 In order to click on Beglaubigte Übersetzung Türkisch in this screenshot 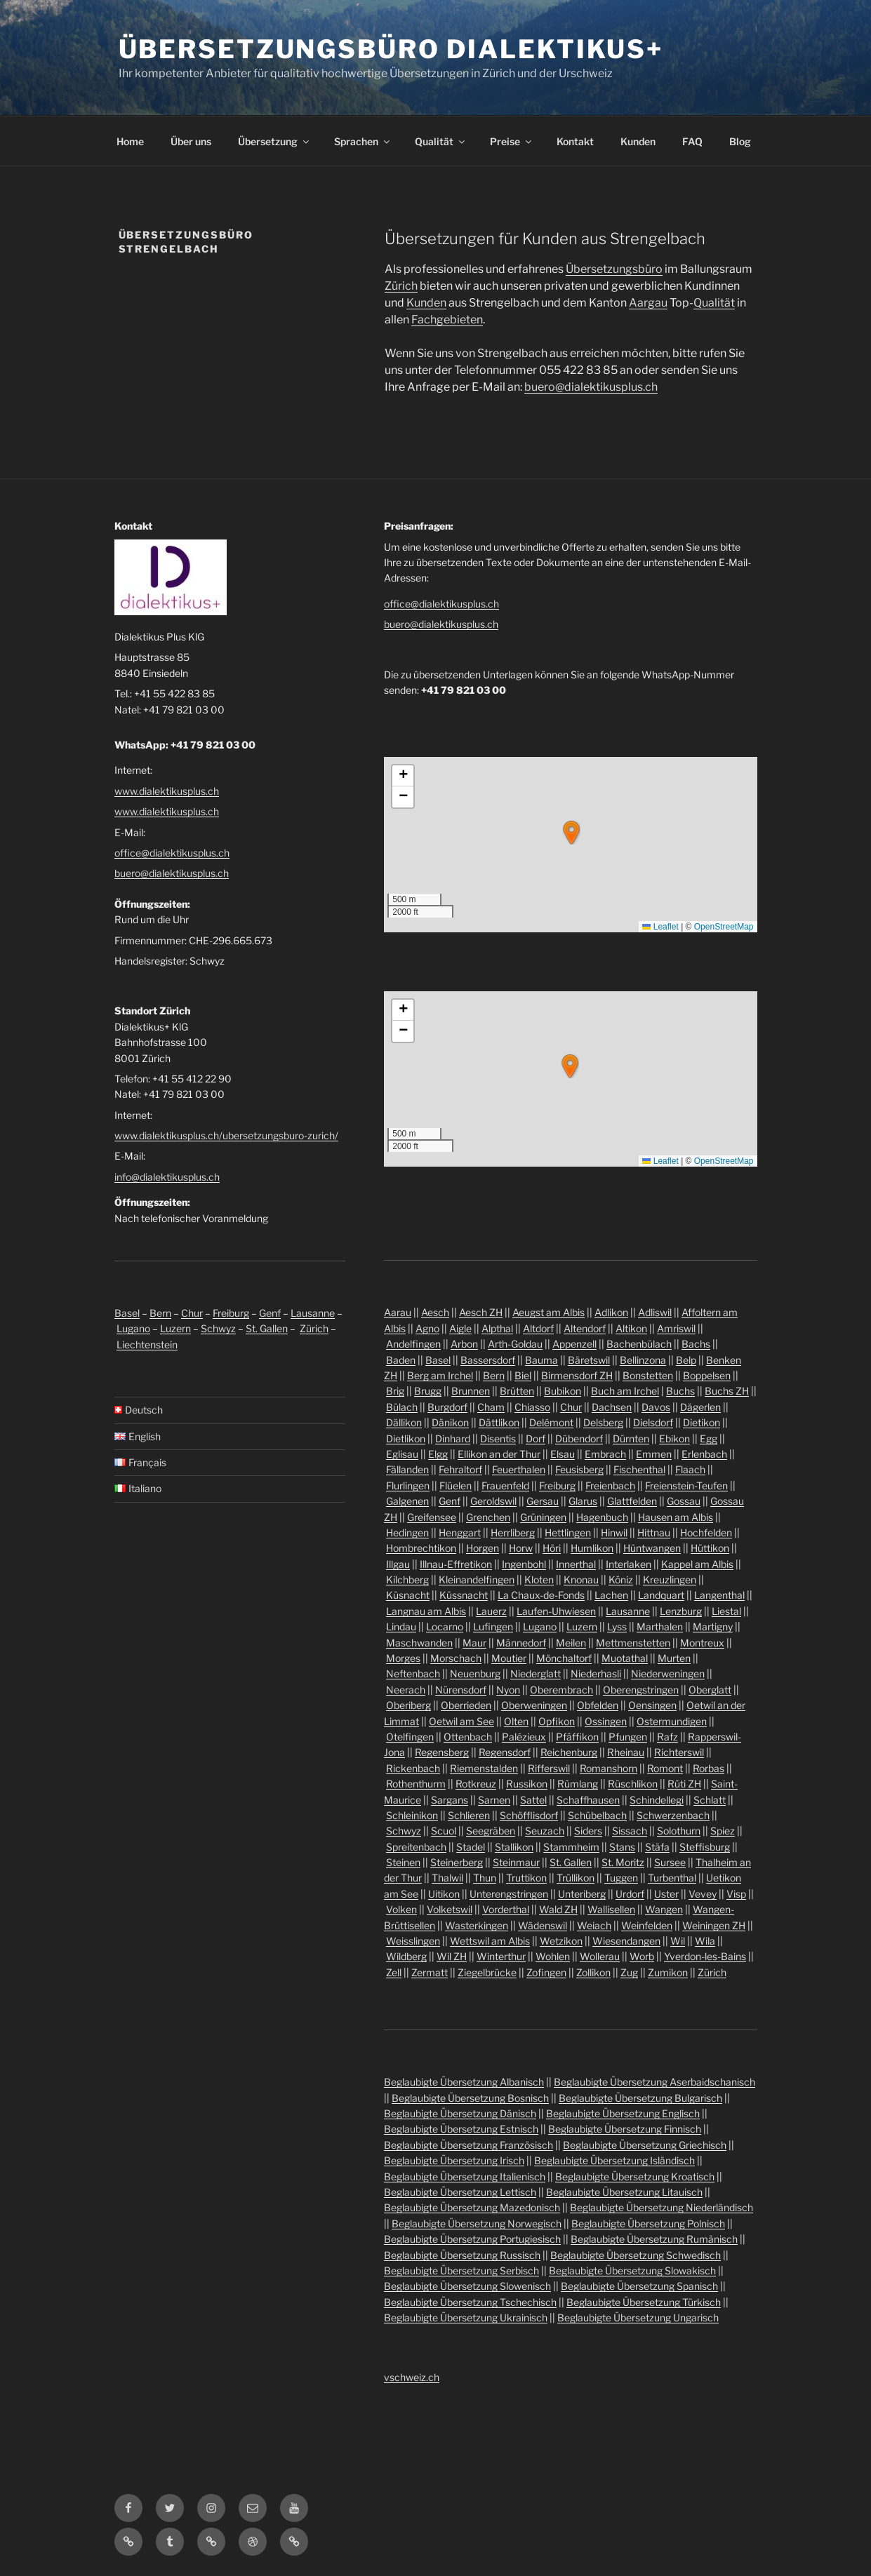, I will do `click(643, 2302)`.